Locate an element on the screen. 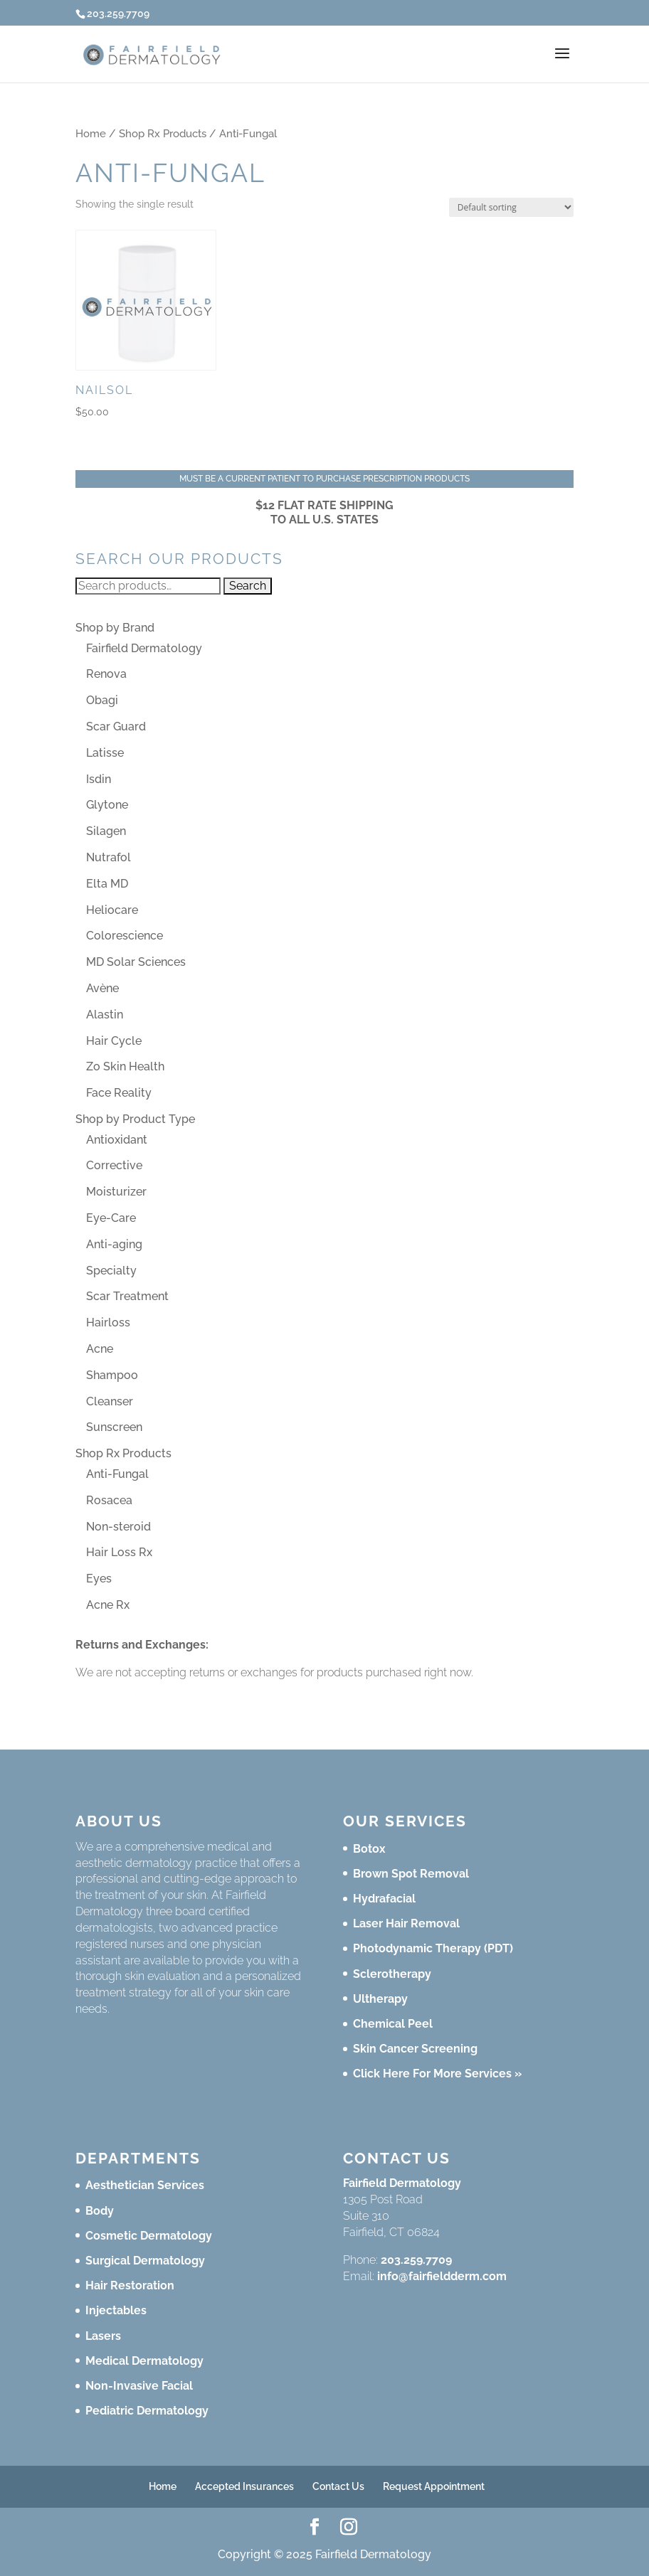 Image resolution: width=649 pixels, height=2576 pixels. Shop Rx Products is located at coordinates (162, 133).